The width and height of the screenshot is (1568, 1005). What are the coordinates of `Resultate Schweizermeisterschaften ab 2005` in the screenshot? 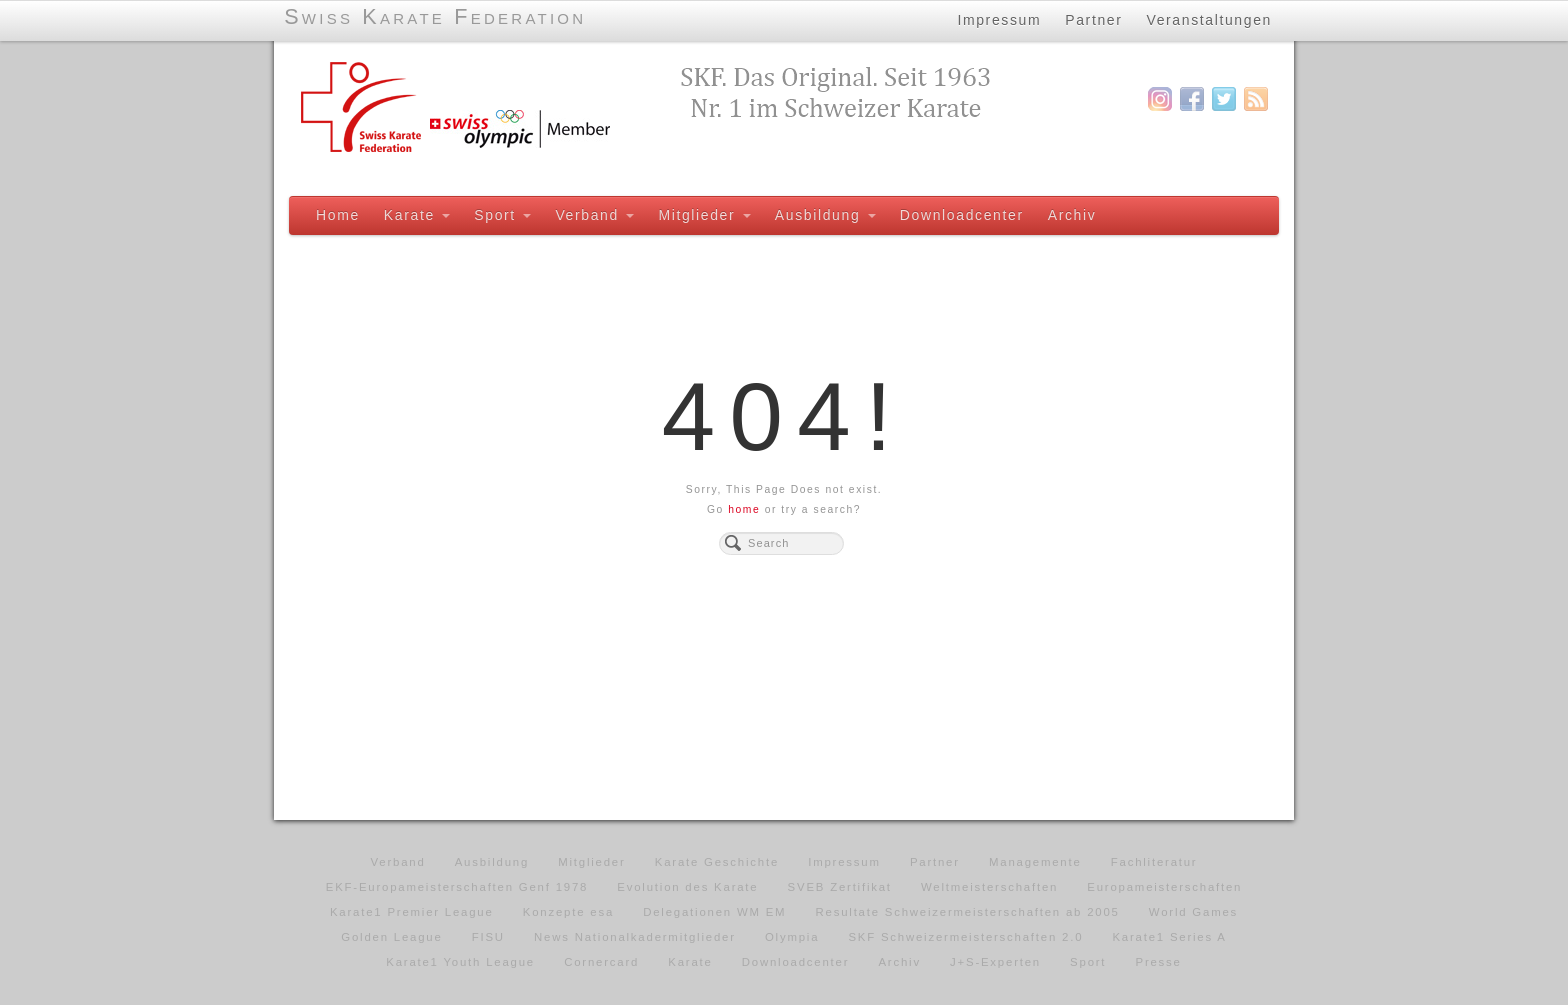 It's located at (968, 912).